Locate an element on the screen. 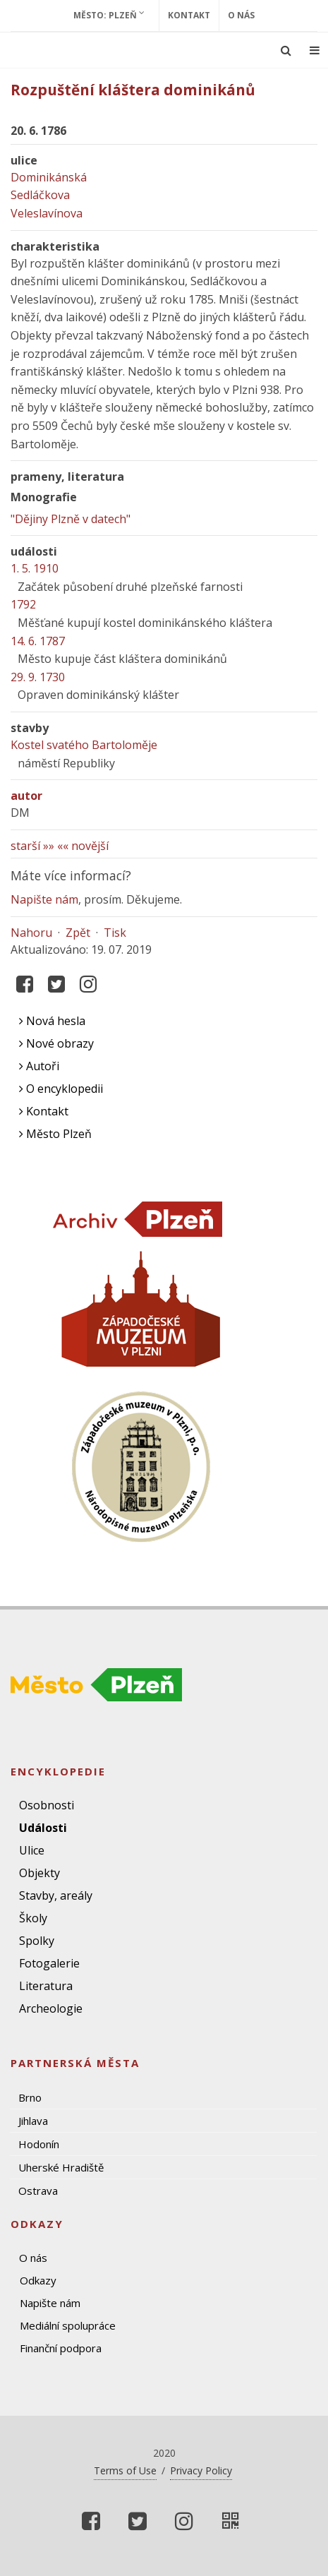 This screenshot has height=2576, width=328. Mediální spolupráce is located at coordinates (68, 2325).